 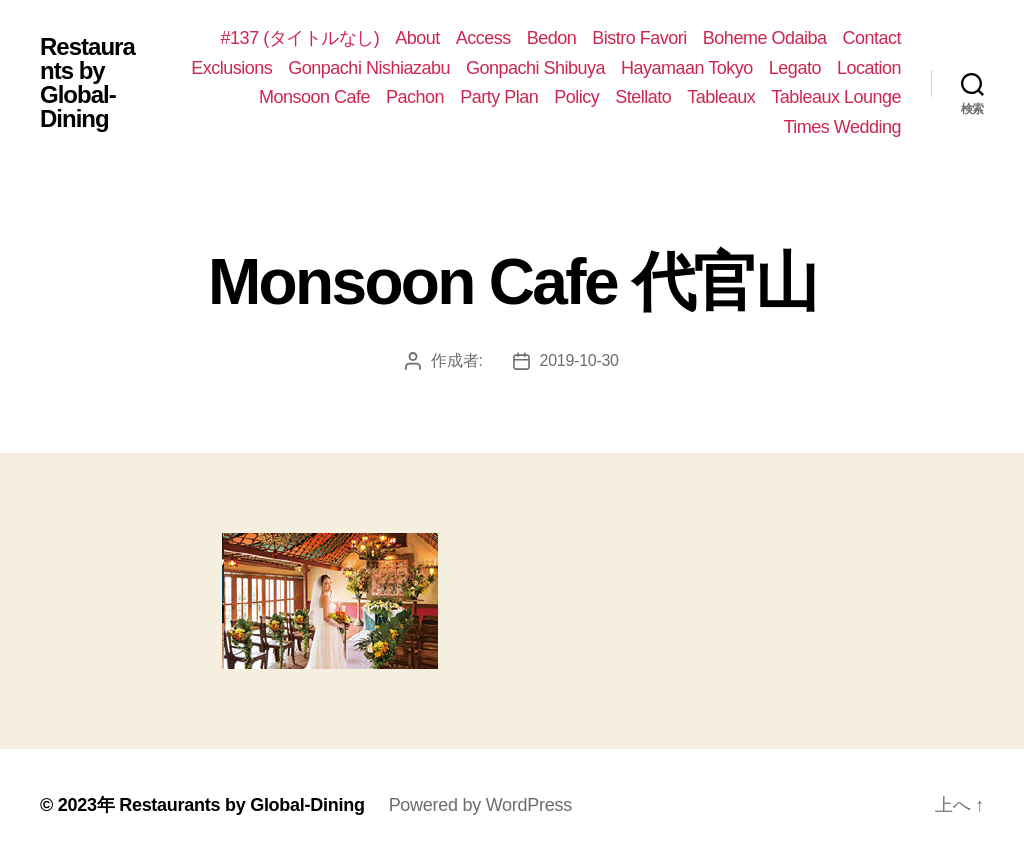 What do you see at coordinates (836, 97) in the screenshot?
I see `Tableaux Lounge` at bounding box center [836, 97].